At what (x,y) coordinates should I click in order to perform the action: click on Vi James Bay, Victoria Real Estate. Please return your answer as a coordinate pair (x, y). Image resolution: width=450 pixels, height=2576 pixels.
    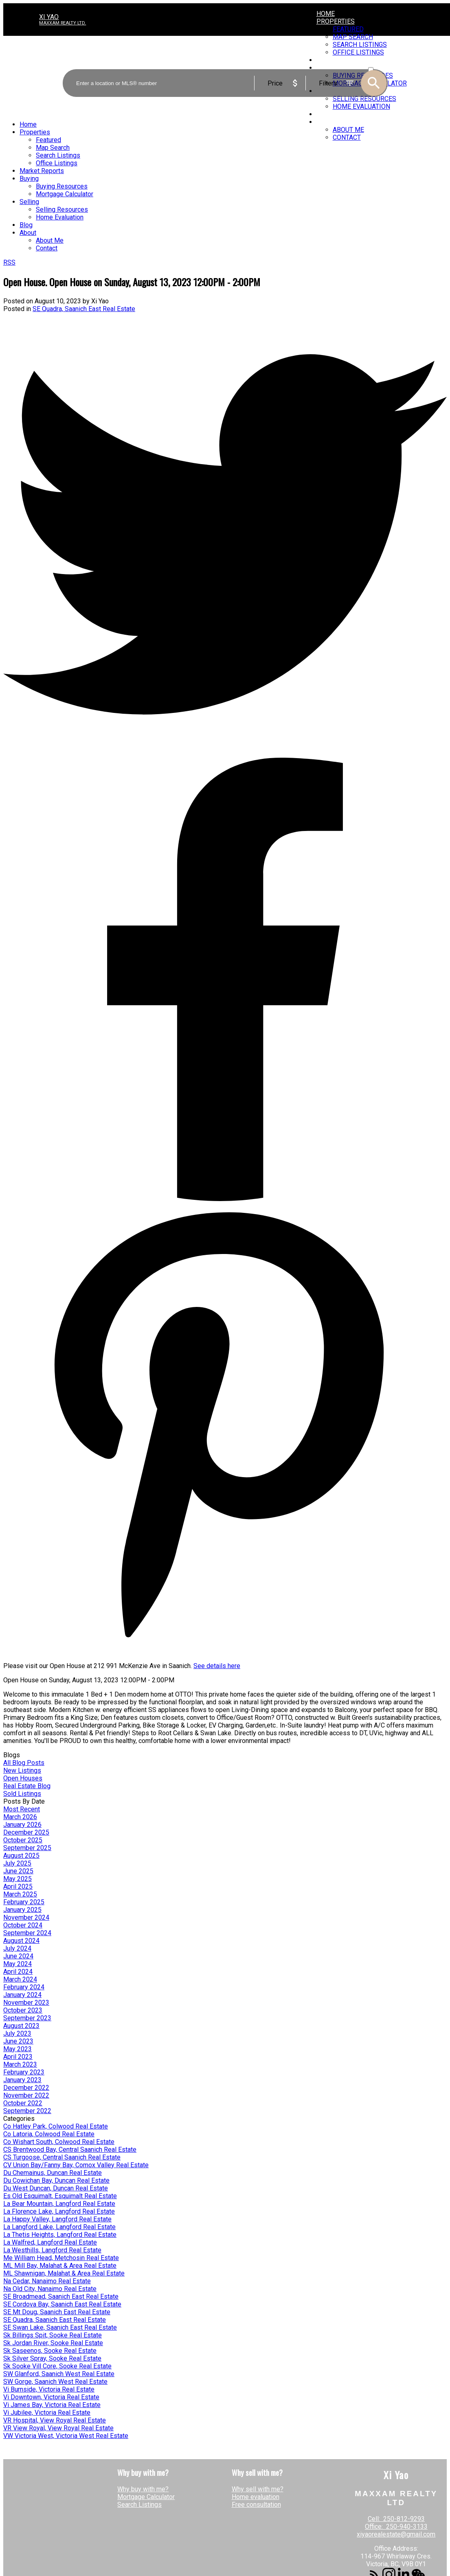
    Looking at the image, I should click on (52, 2405).